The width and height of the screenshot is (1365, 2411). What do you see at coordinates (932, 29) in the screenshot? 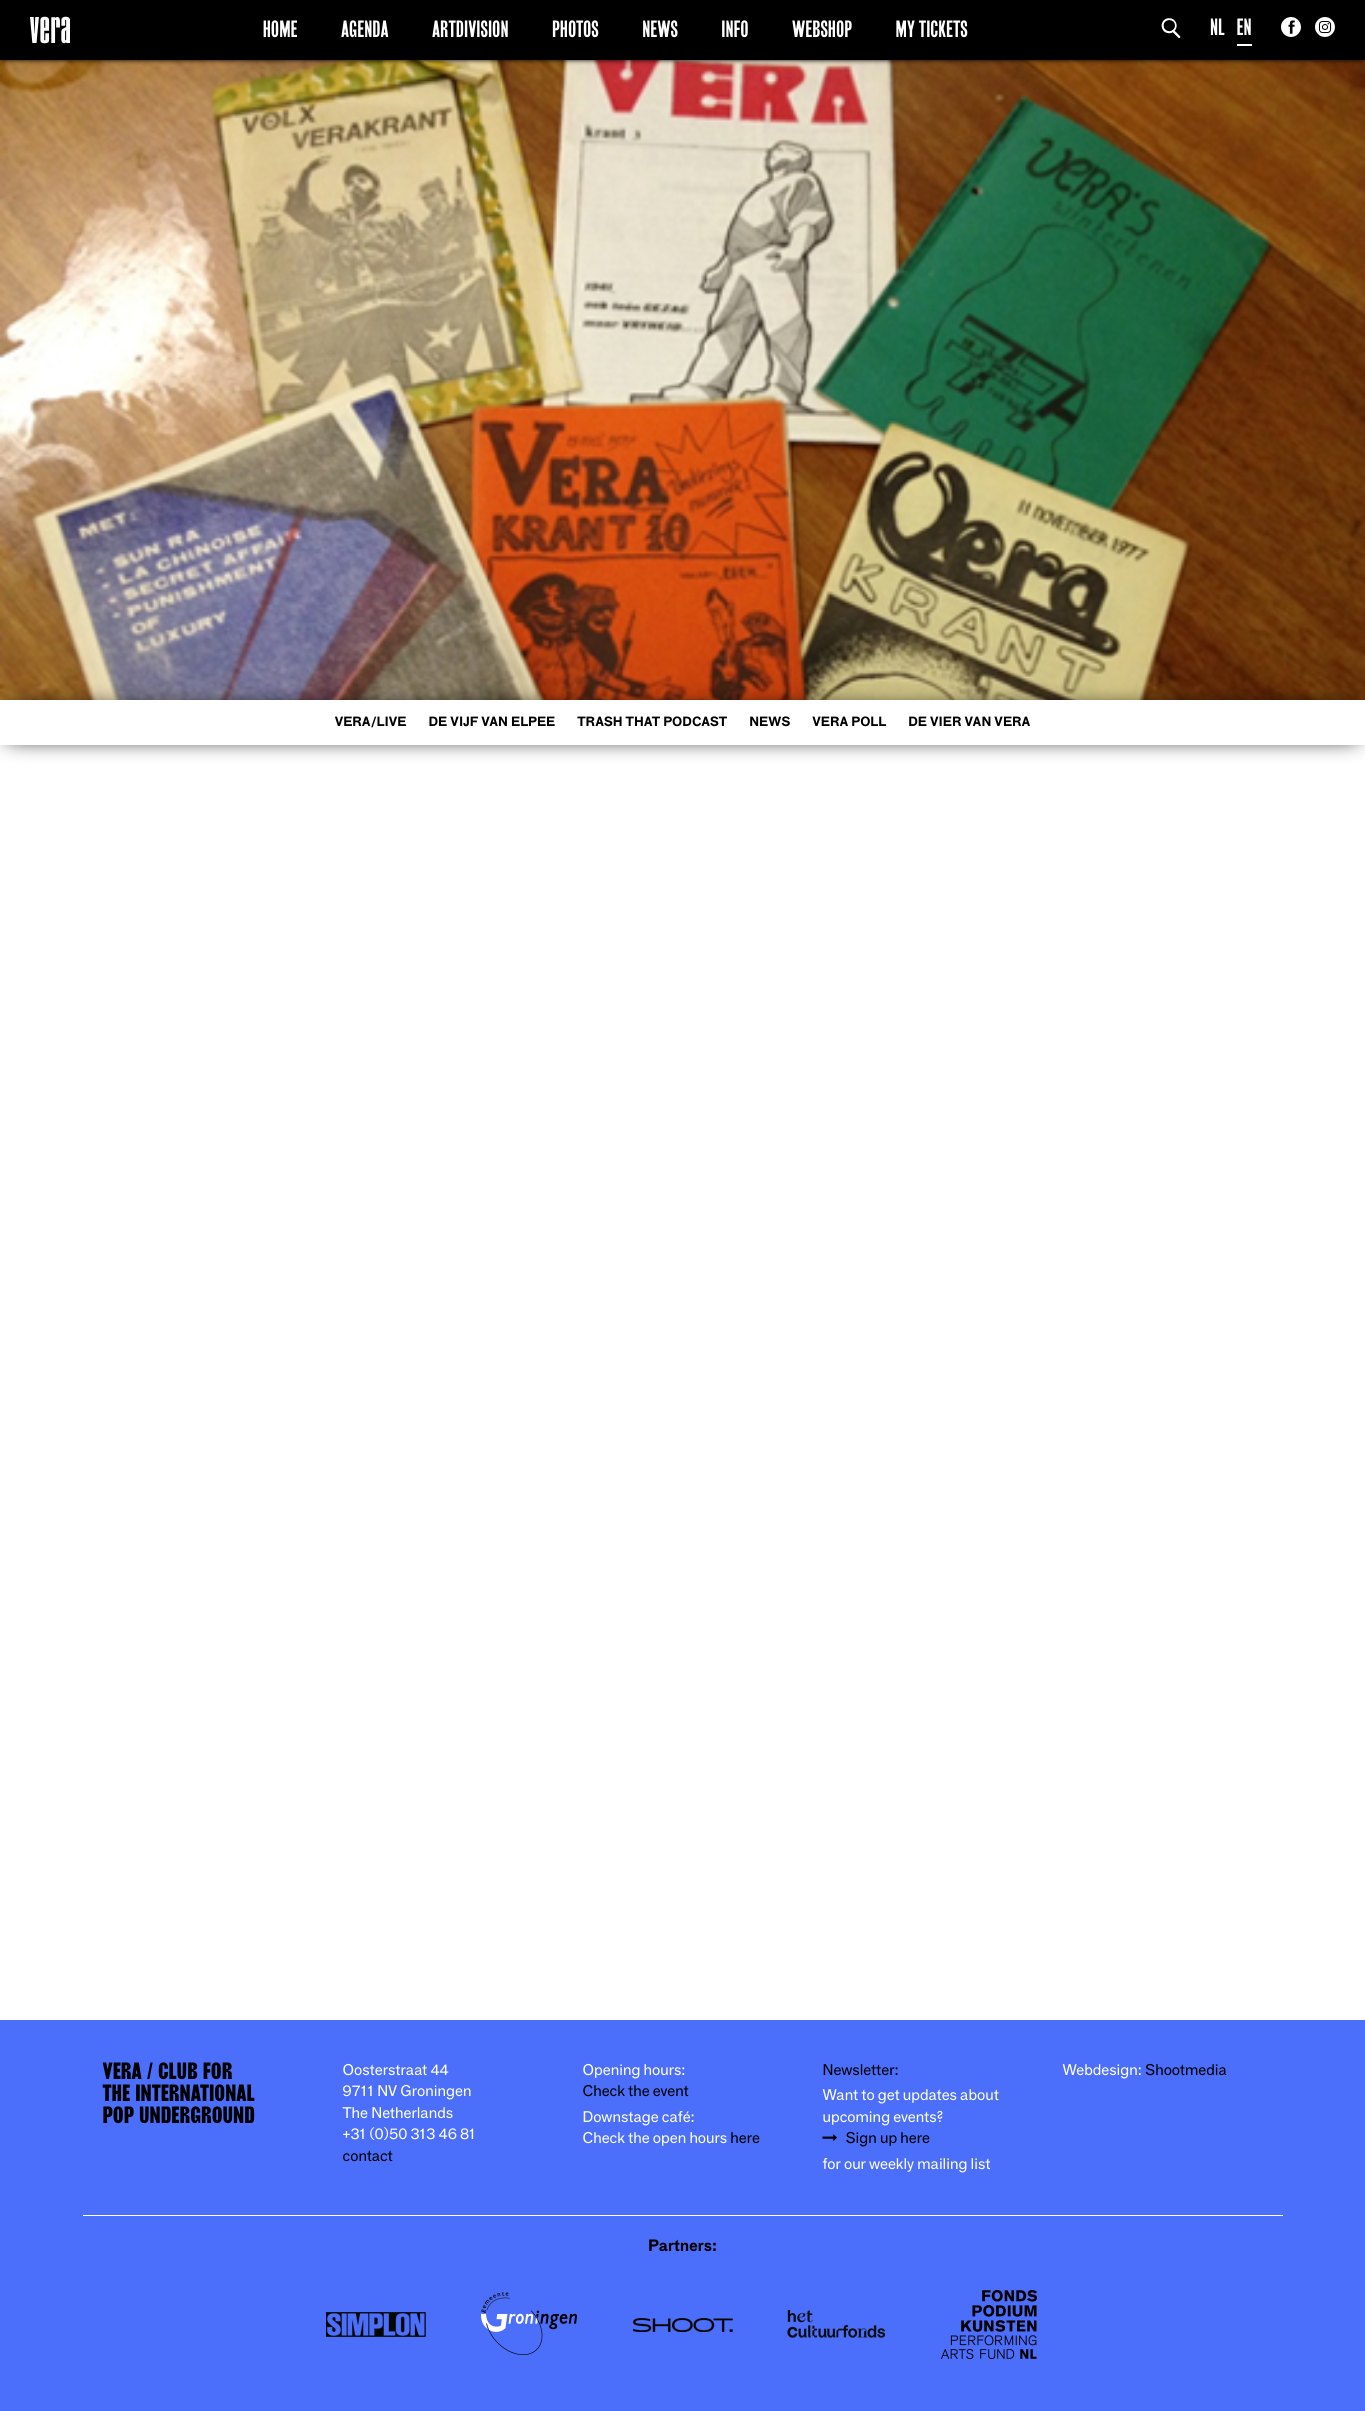
I see `My Tickets` at bounding box center [932, 29].